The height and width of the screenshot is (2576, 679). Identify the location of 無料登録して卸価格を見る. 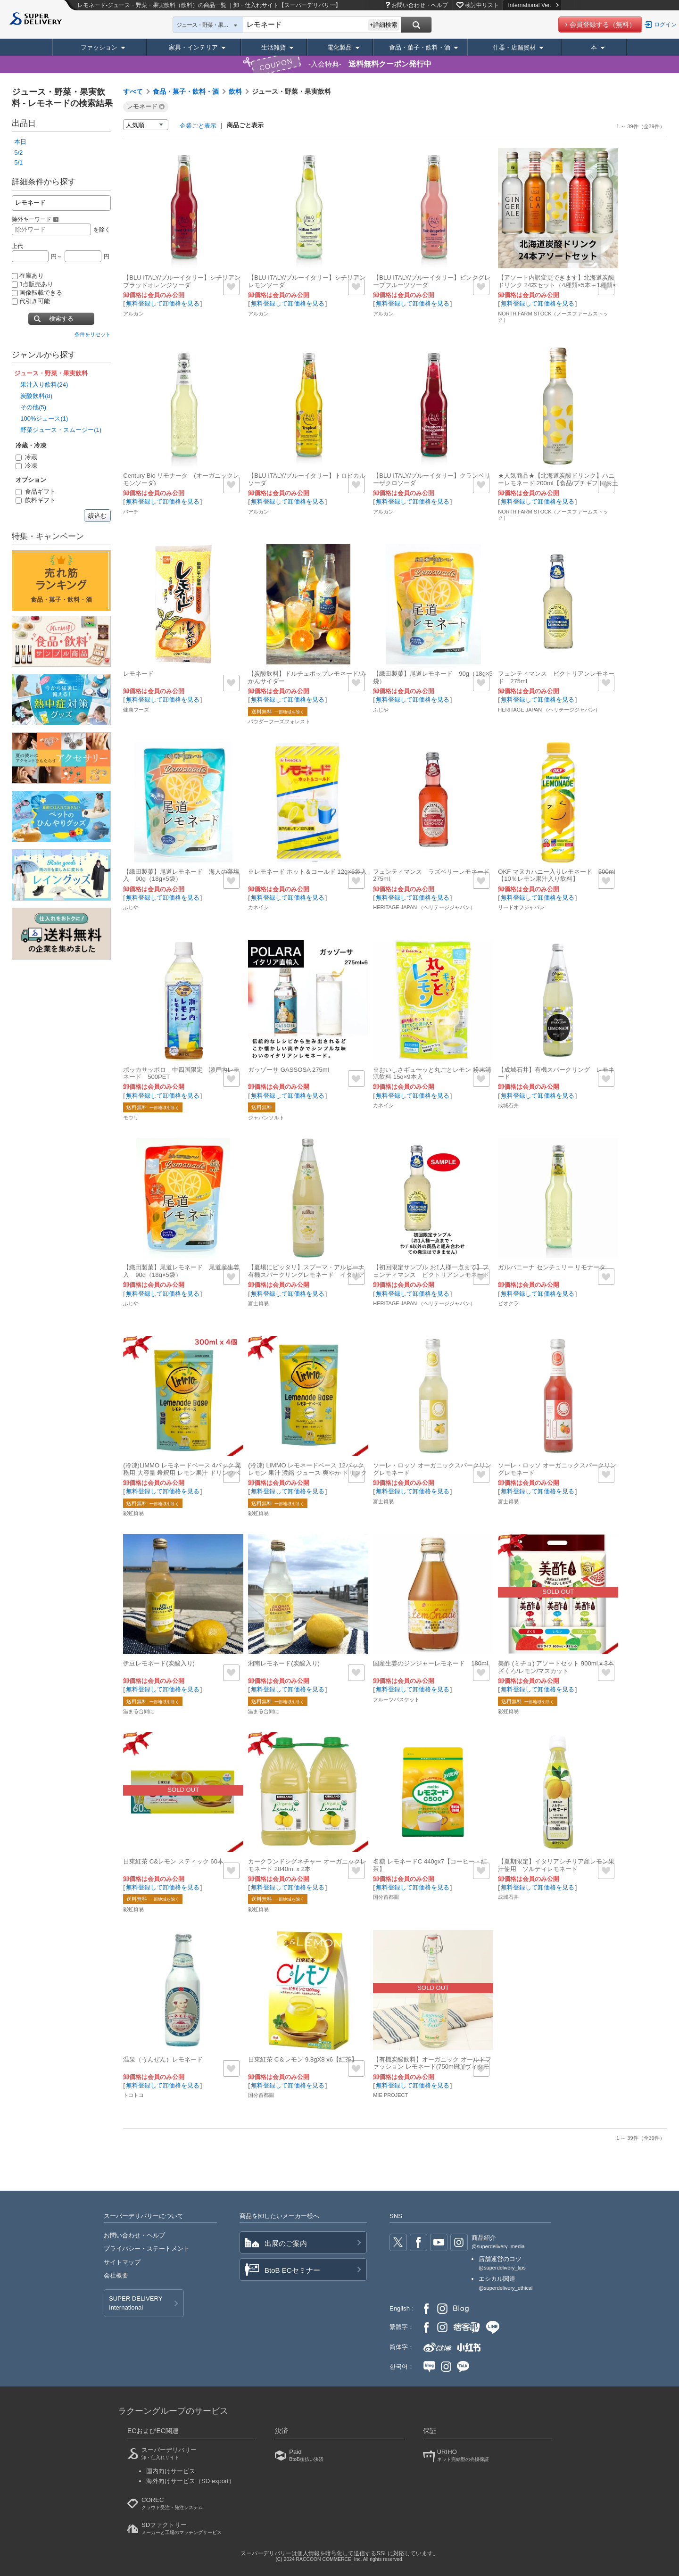
(162, 303).